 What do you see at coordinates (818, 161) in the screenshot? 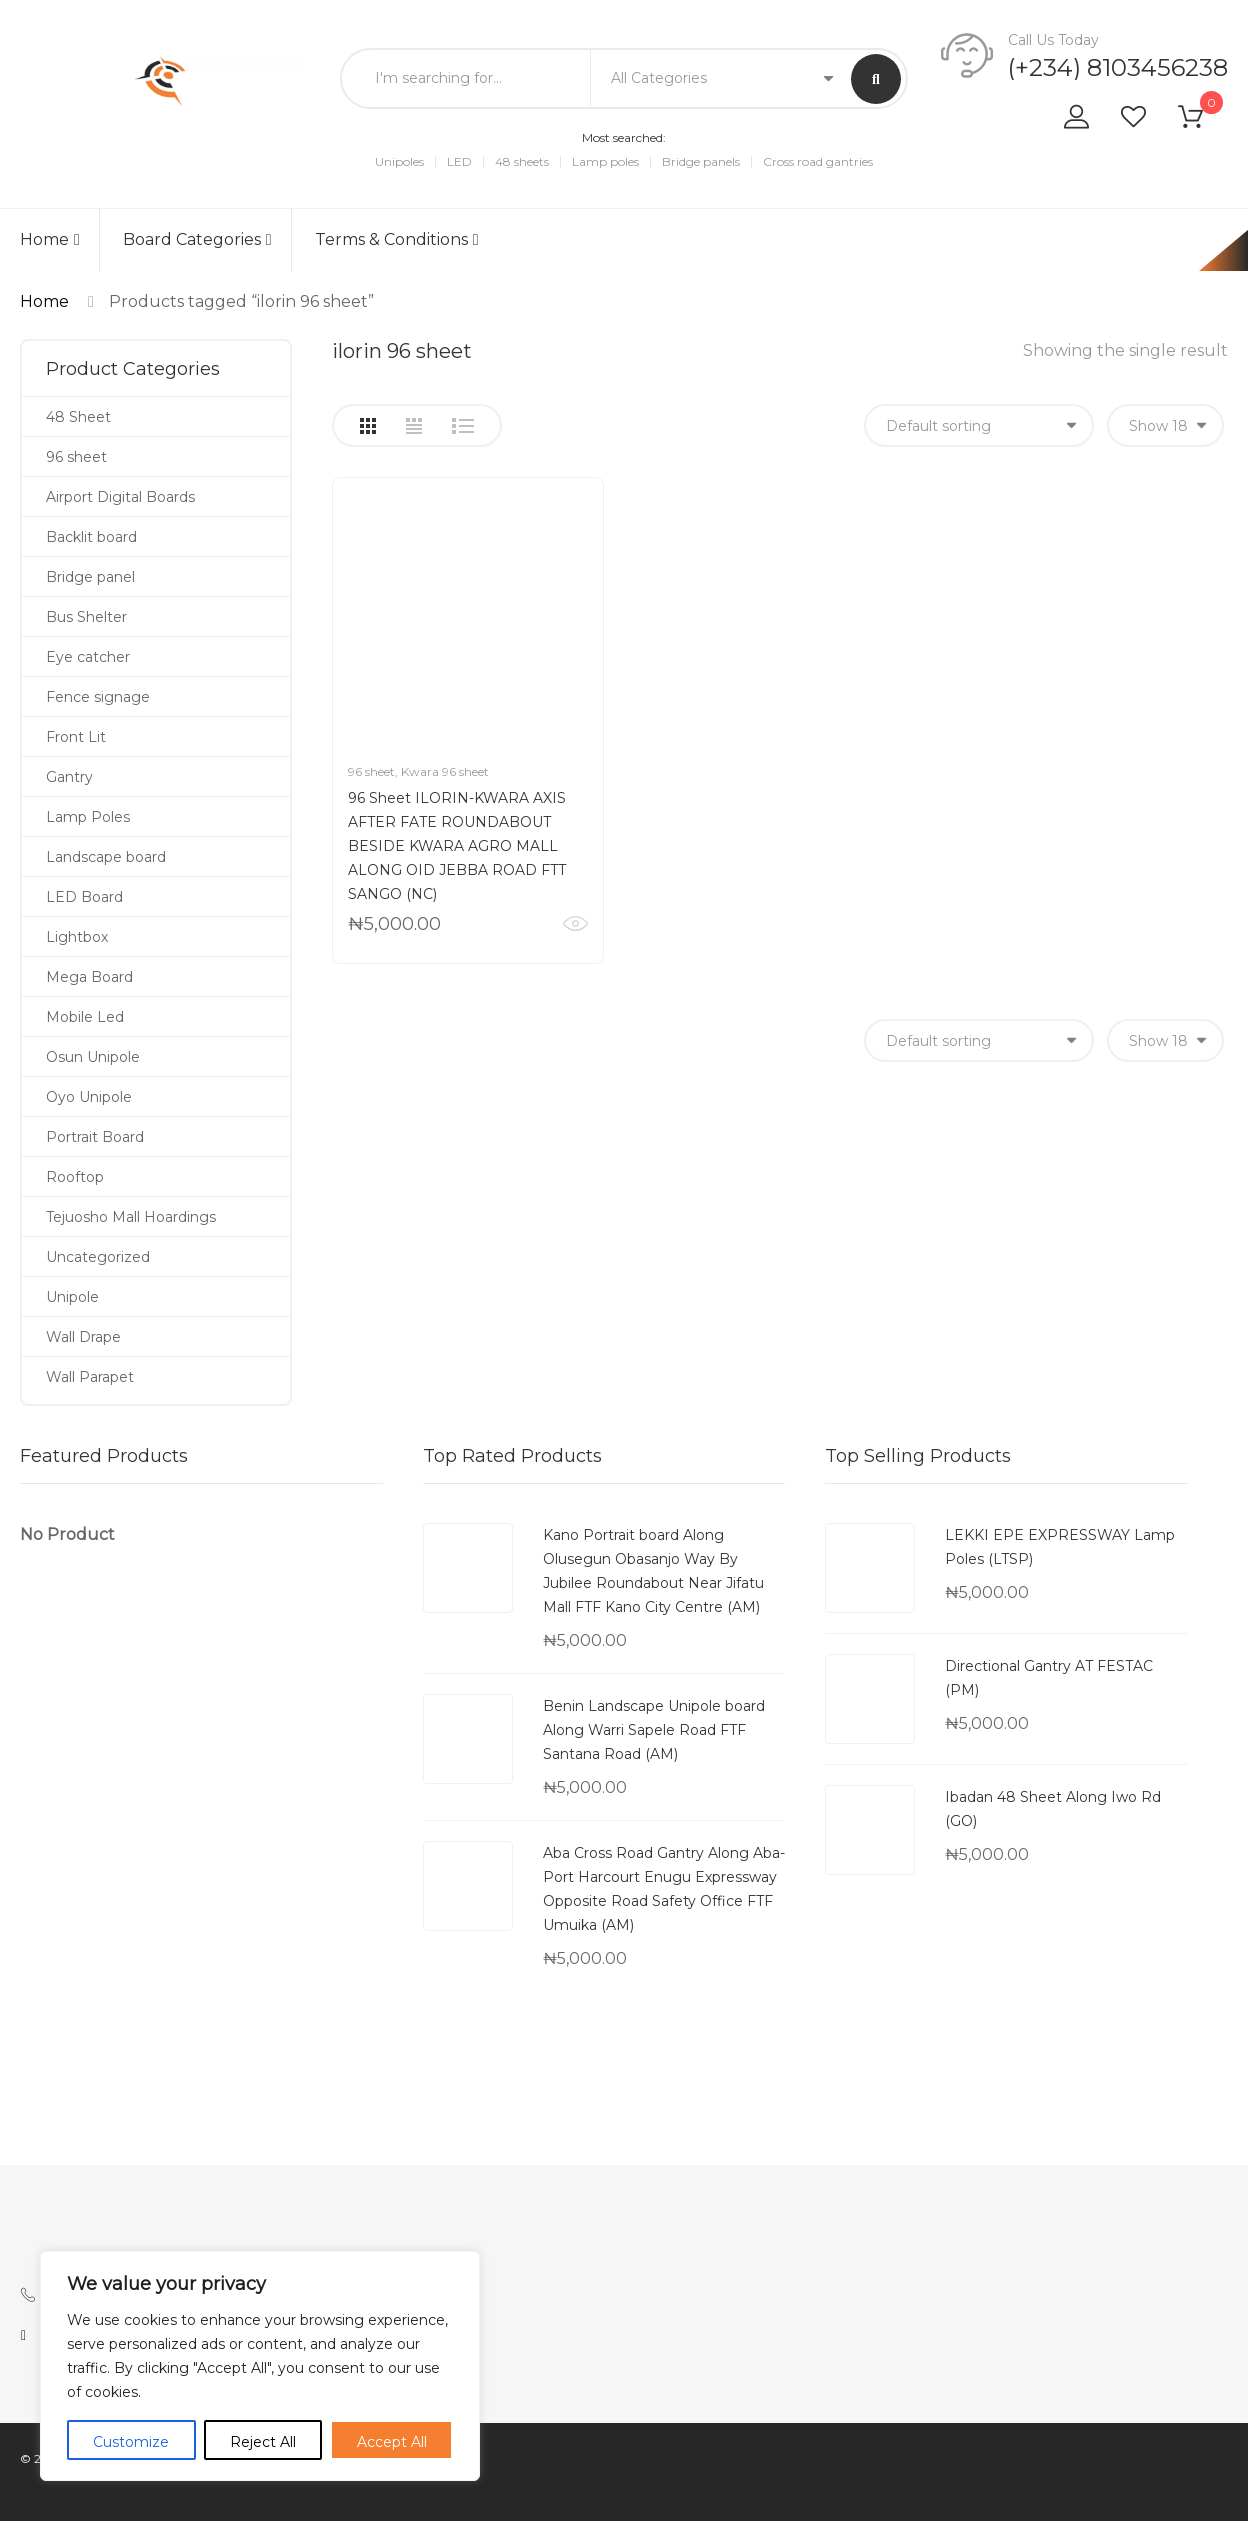
I see `Cross road gantries` at bounding box center [818, 161].